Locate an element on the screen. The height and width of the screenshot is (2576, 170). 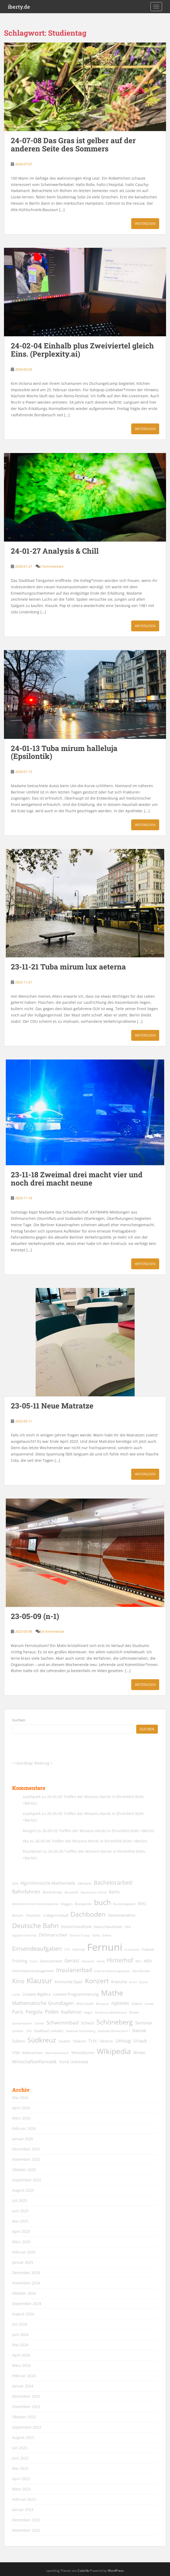
Tauben [Tauben (14 Einträge)] is located at coordinates (64, 2041).